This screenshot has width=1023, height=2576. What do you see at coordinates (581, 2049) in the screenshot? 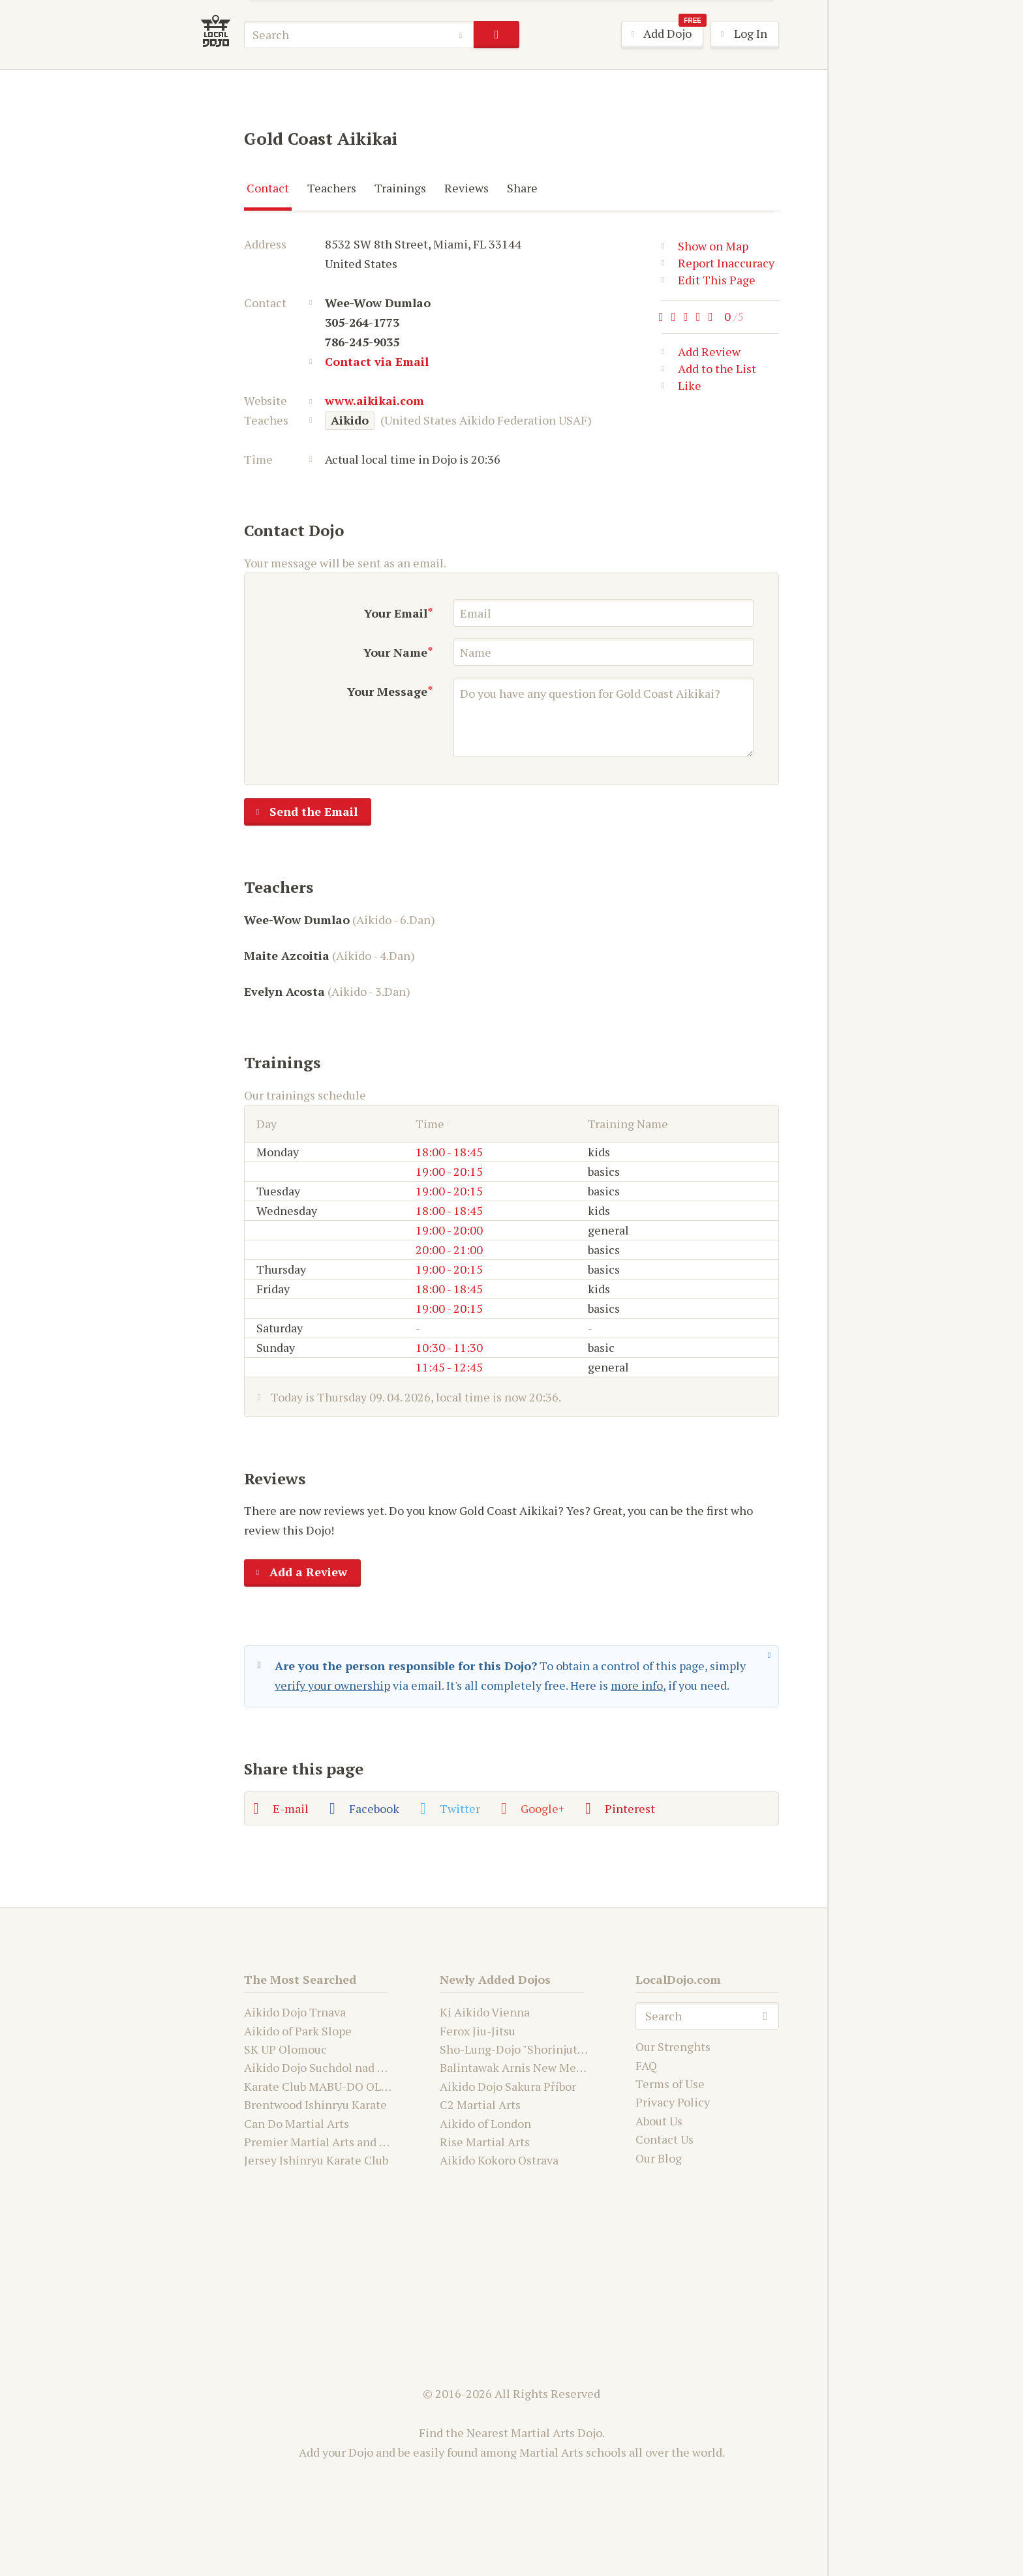
I see `Sho-Lung-Dojo "Shorinjutsu Ryu Daimyo and Kwanju"` at bounding box center [581, 2049].